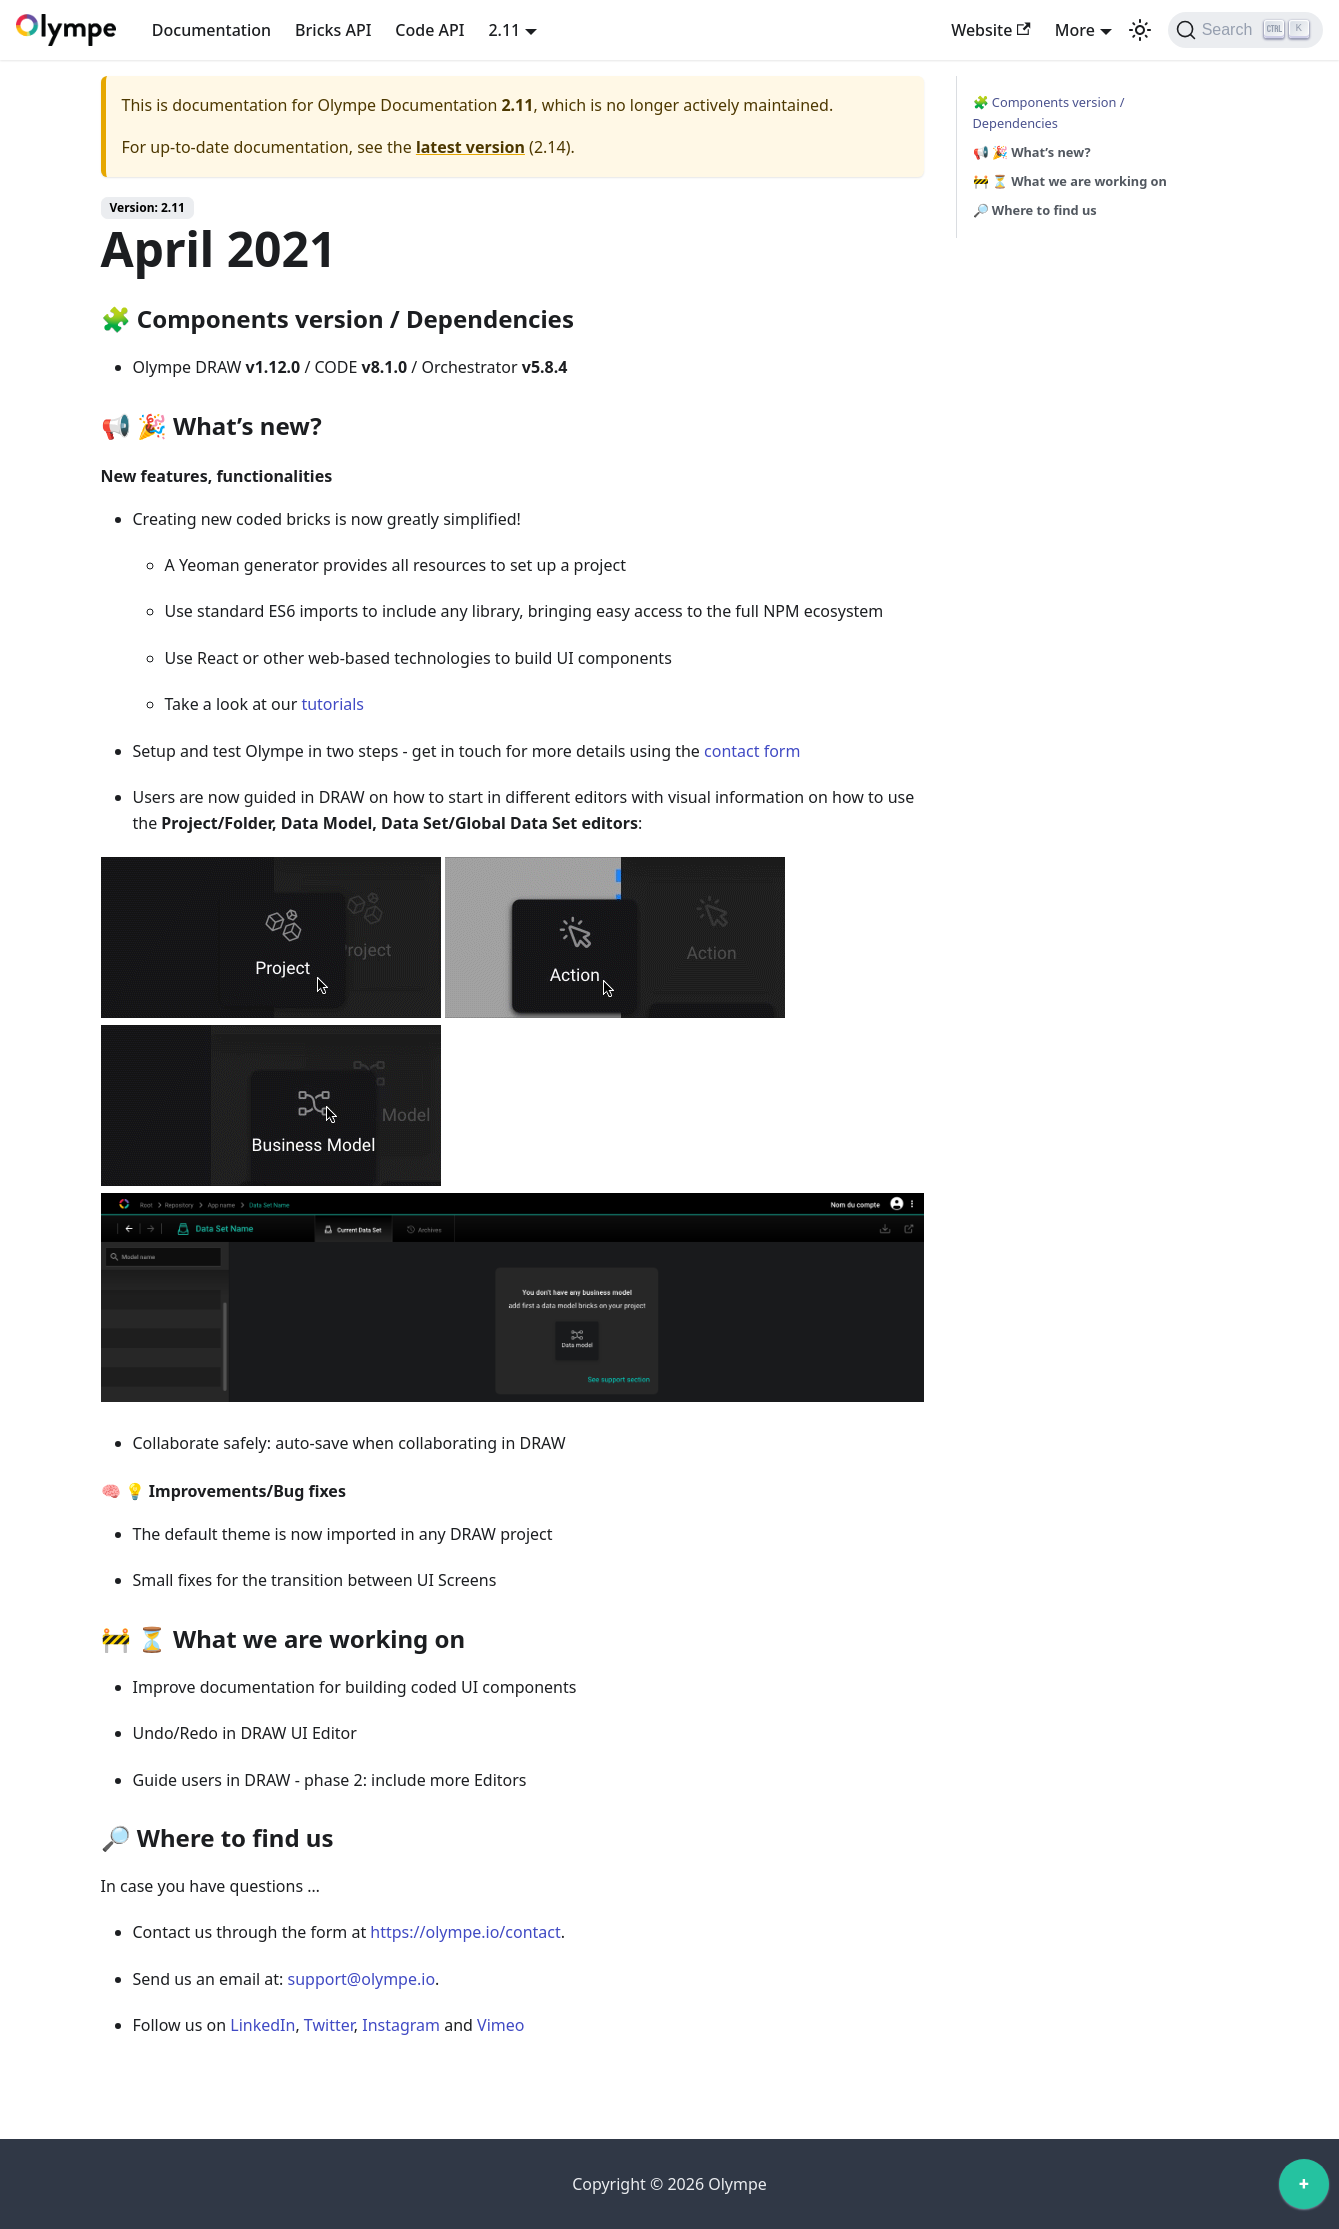 Image resolution: width=1339 pixels, height=2229 pixels. I want to click on Code API, so click(429, 30).